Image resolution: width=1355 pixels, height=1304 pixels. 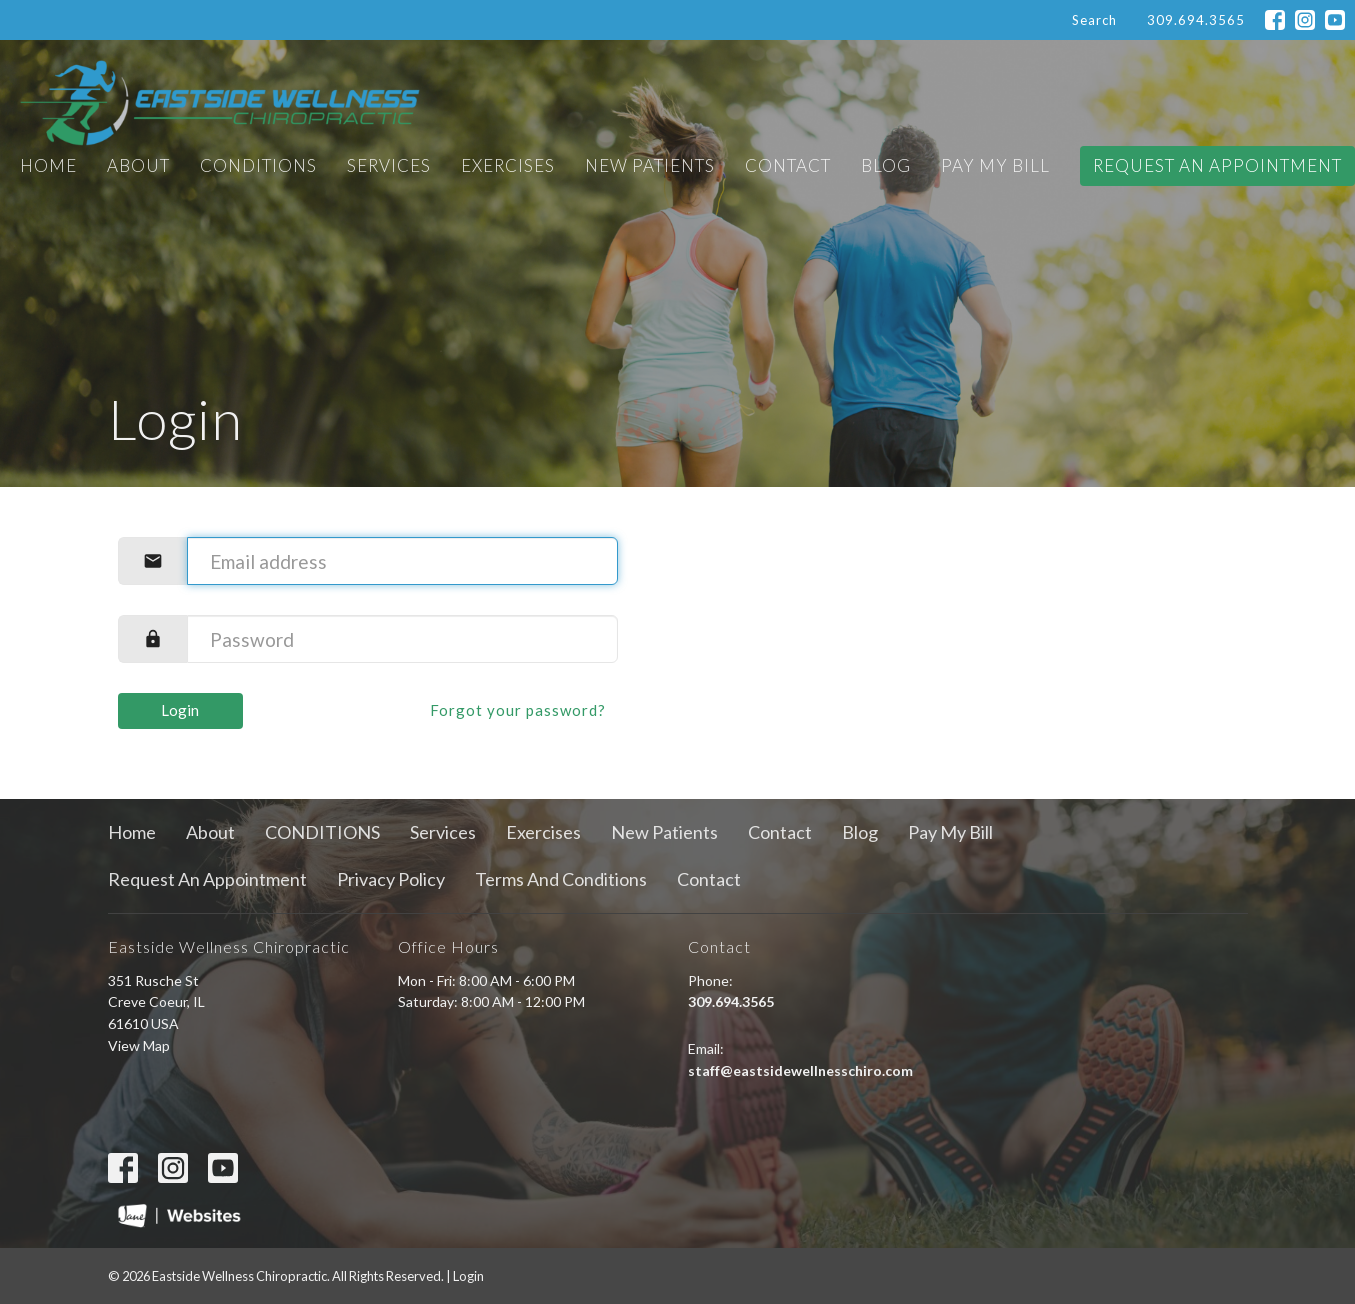 I want to click on 309.694.3565, so click(x=1196, y=20).